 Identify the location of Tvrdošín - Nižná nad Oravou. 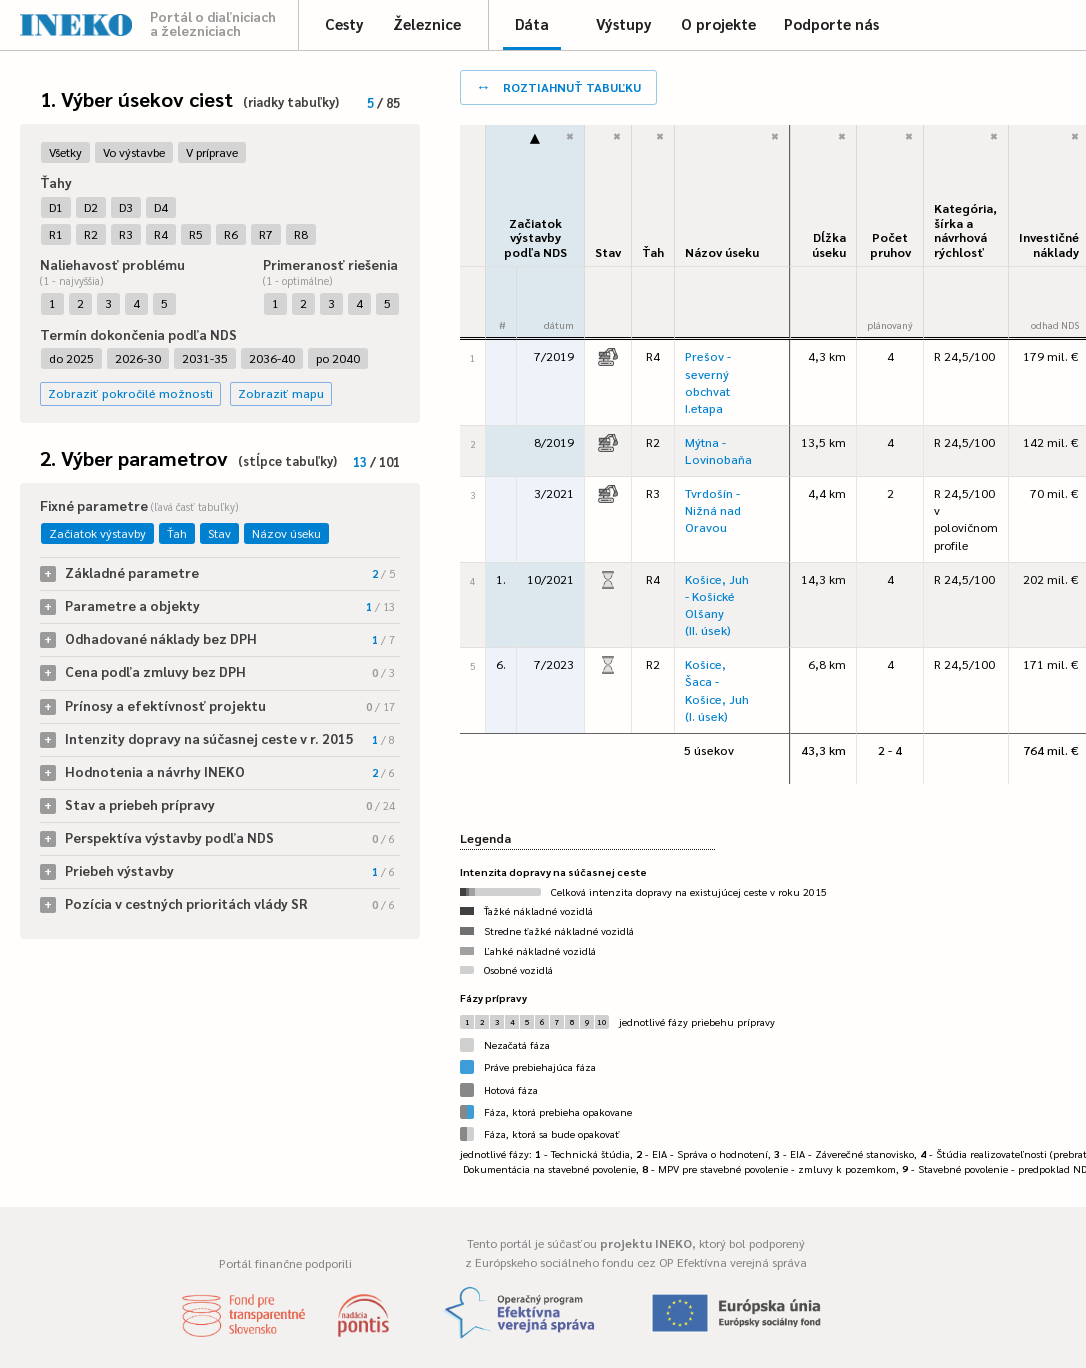
(713, 510).